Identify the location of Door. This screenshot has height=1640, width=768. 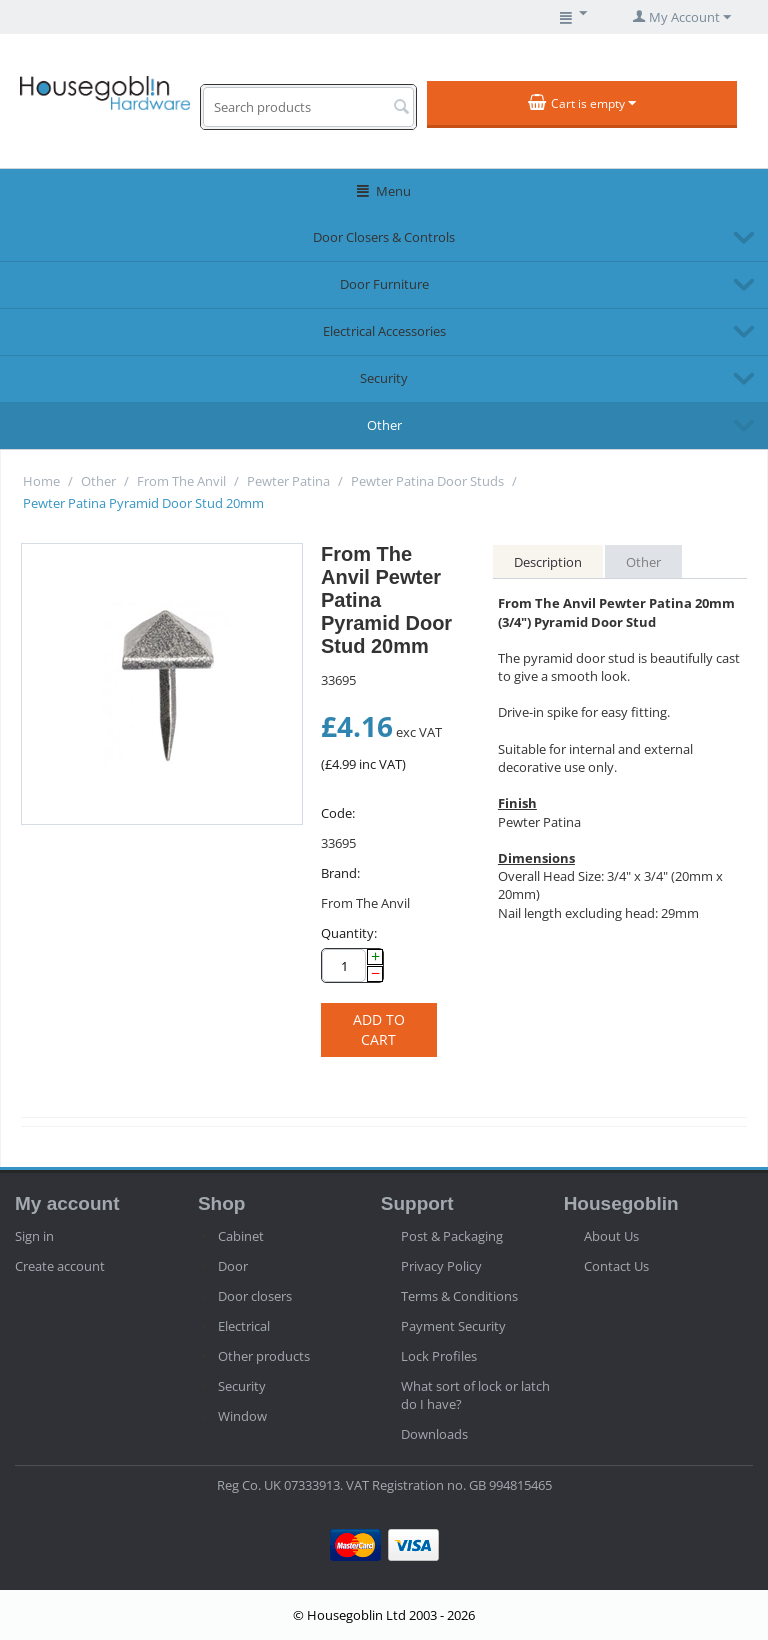
(233, 1266).